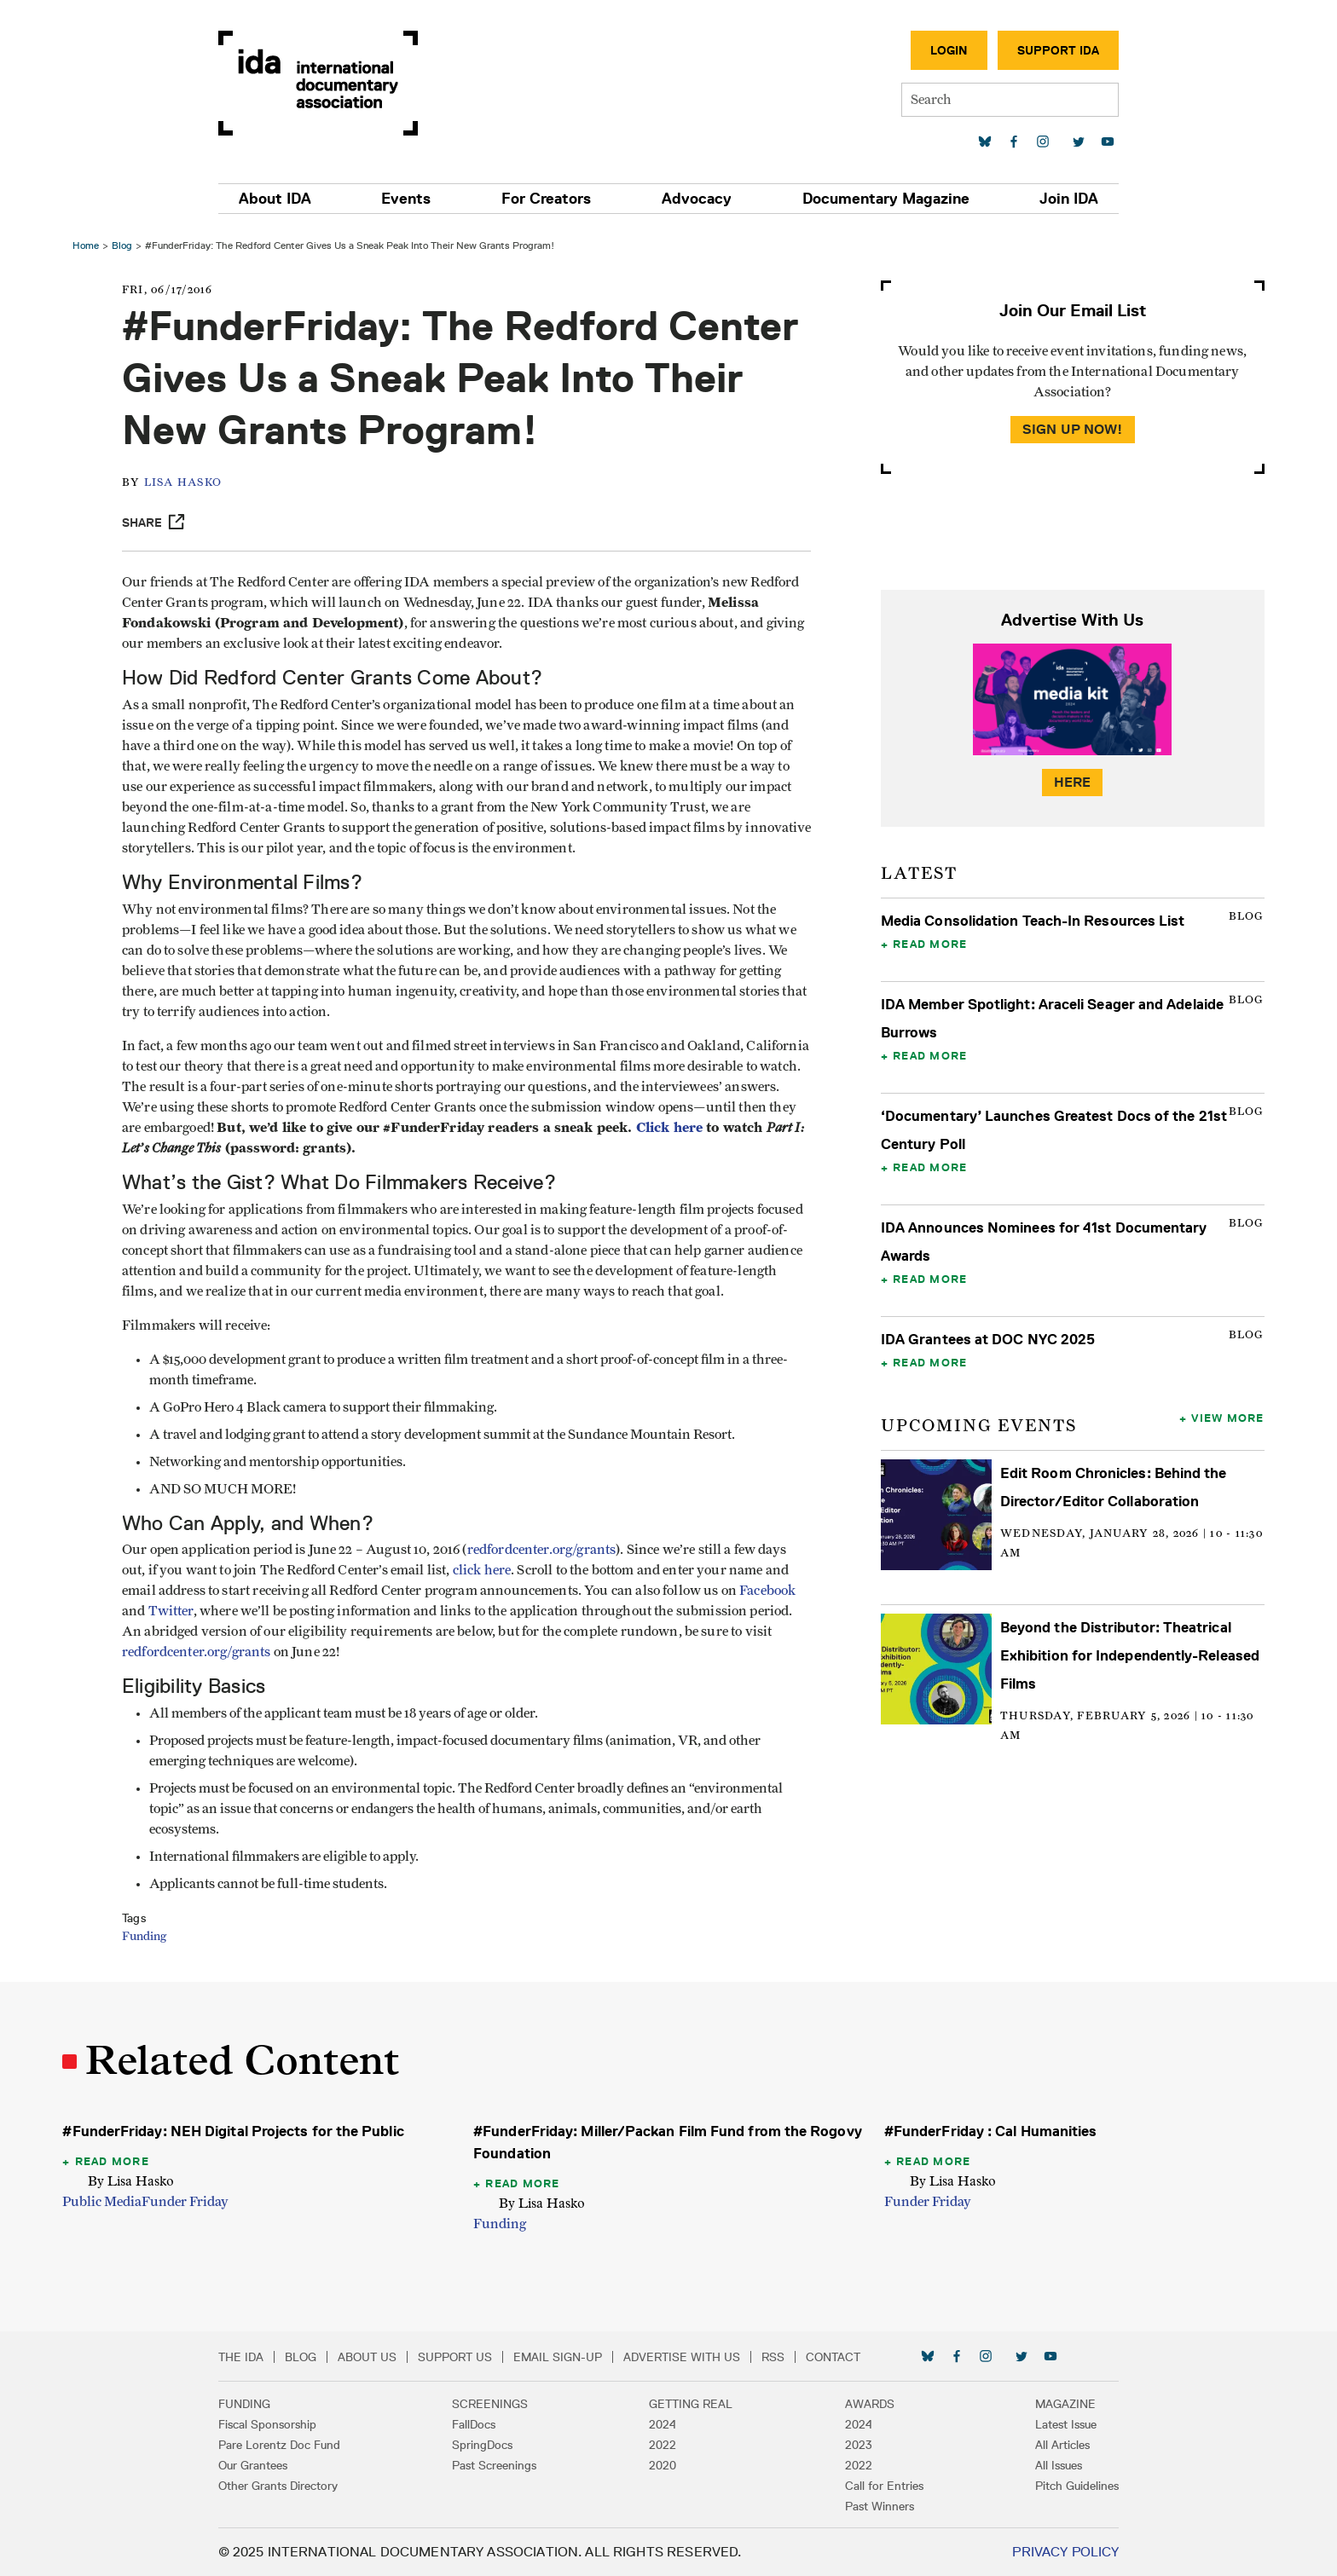  Describe the element at coordinates (878, 198) in the screenshot. I see `Documentary Magazine` at that location.